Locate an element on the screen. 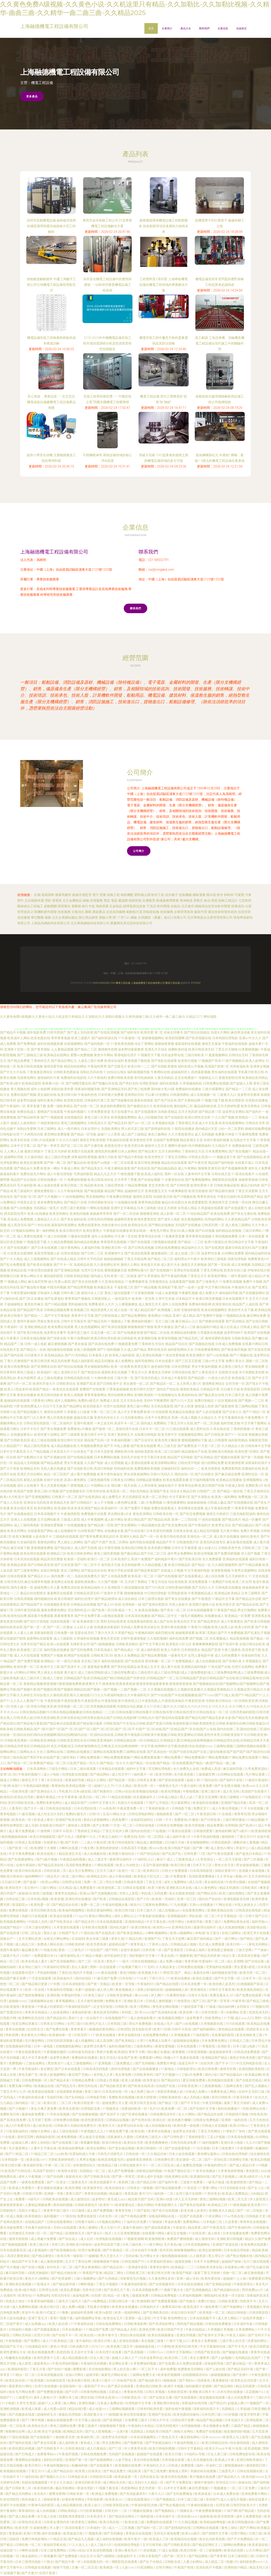  国产无码啪啪 is located at coordinates (145, 2063).